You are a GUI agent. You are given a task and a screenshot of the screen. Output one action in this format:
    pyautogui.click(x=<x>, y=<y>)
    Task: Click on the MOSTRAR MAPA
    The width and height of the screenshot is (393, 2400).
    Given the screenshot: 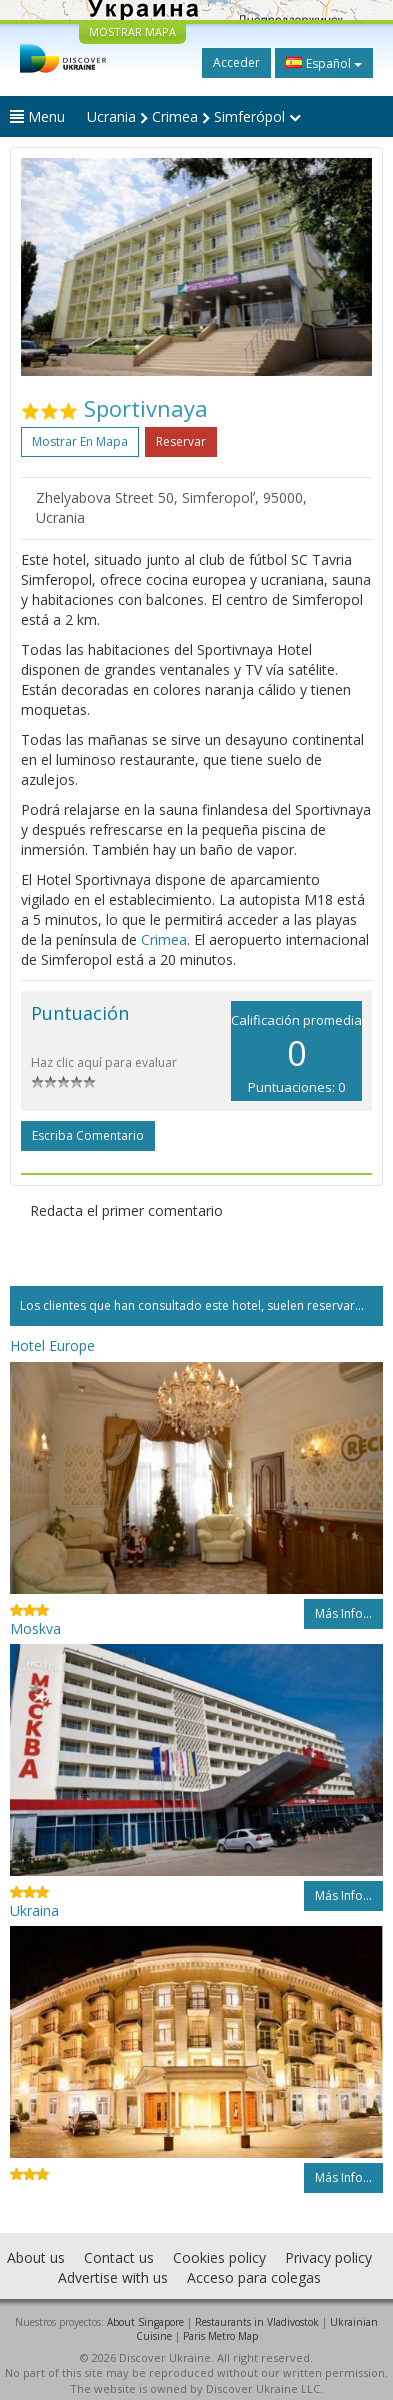 What is the action you would take?
    pyautogui.click(x=132, y=31)
    